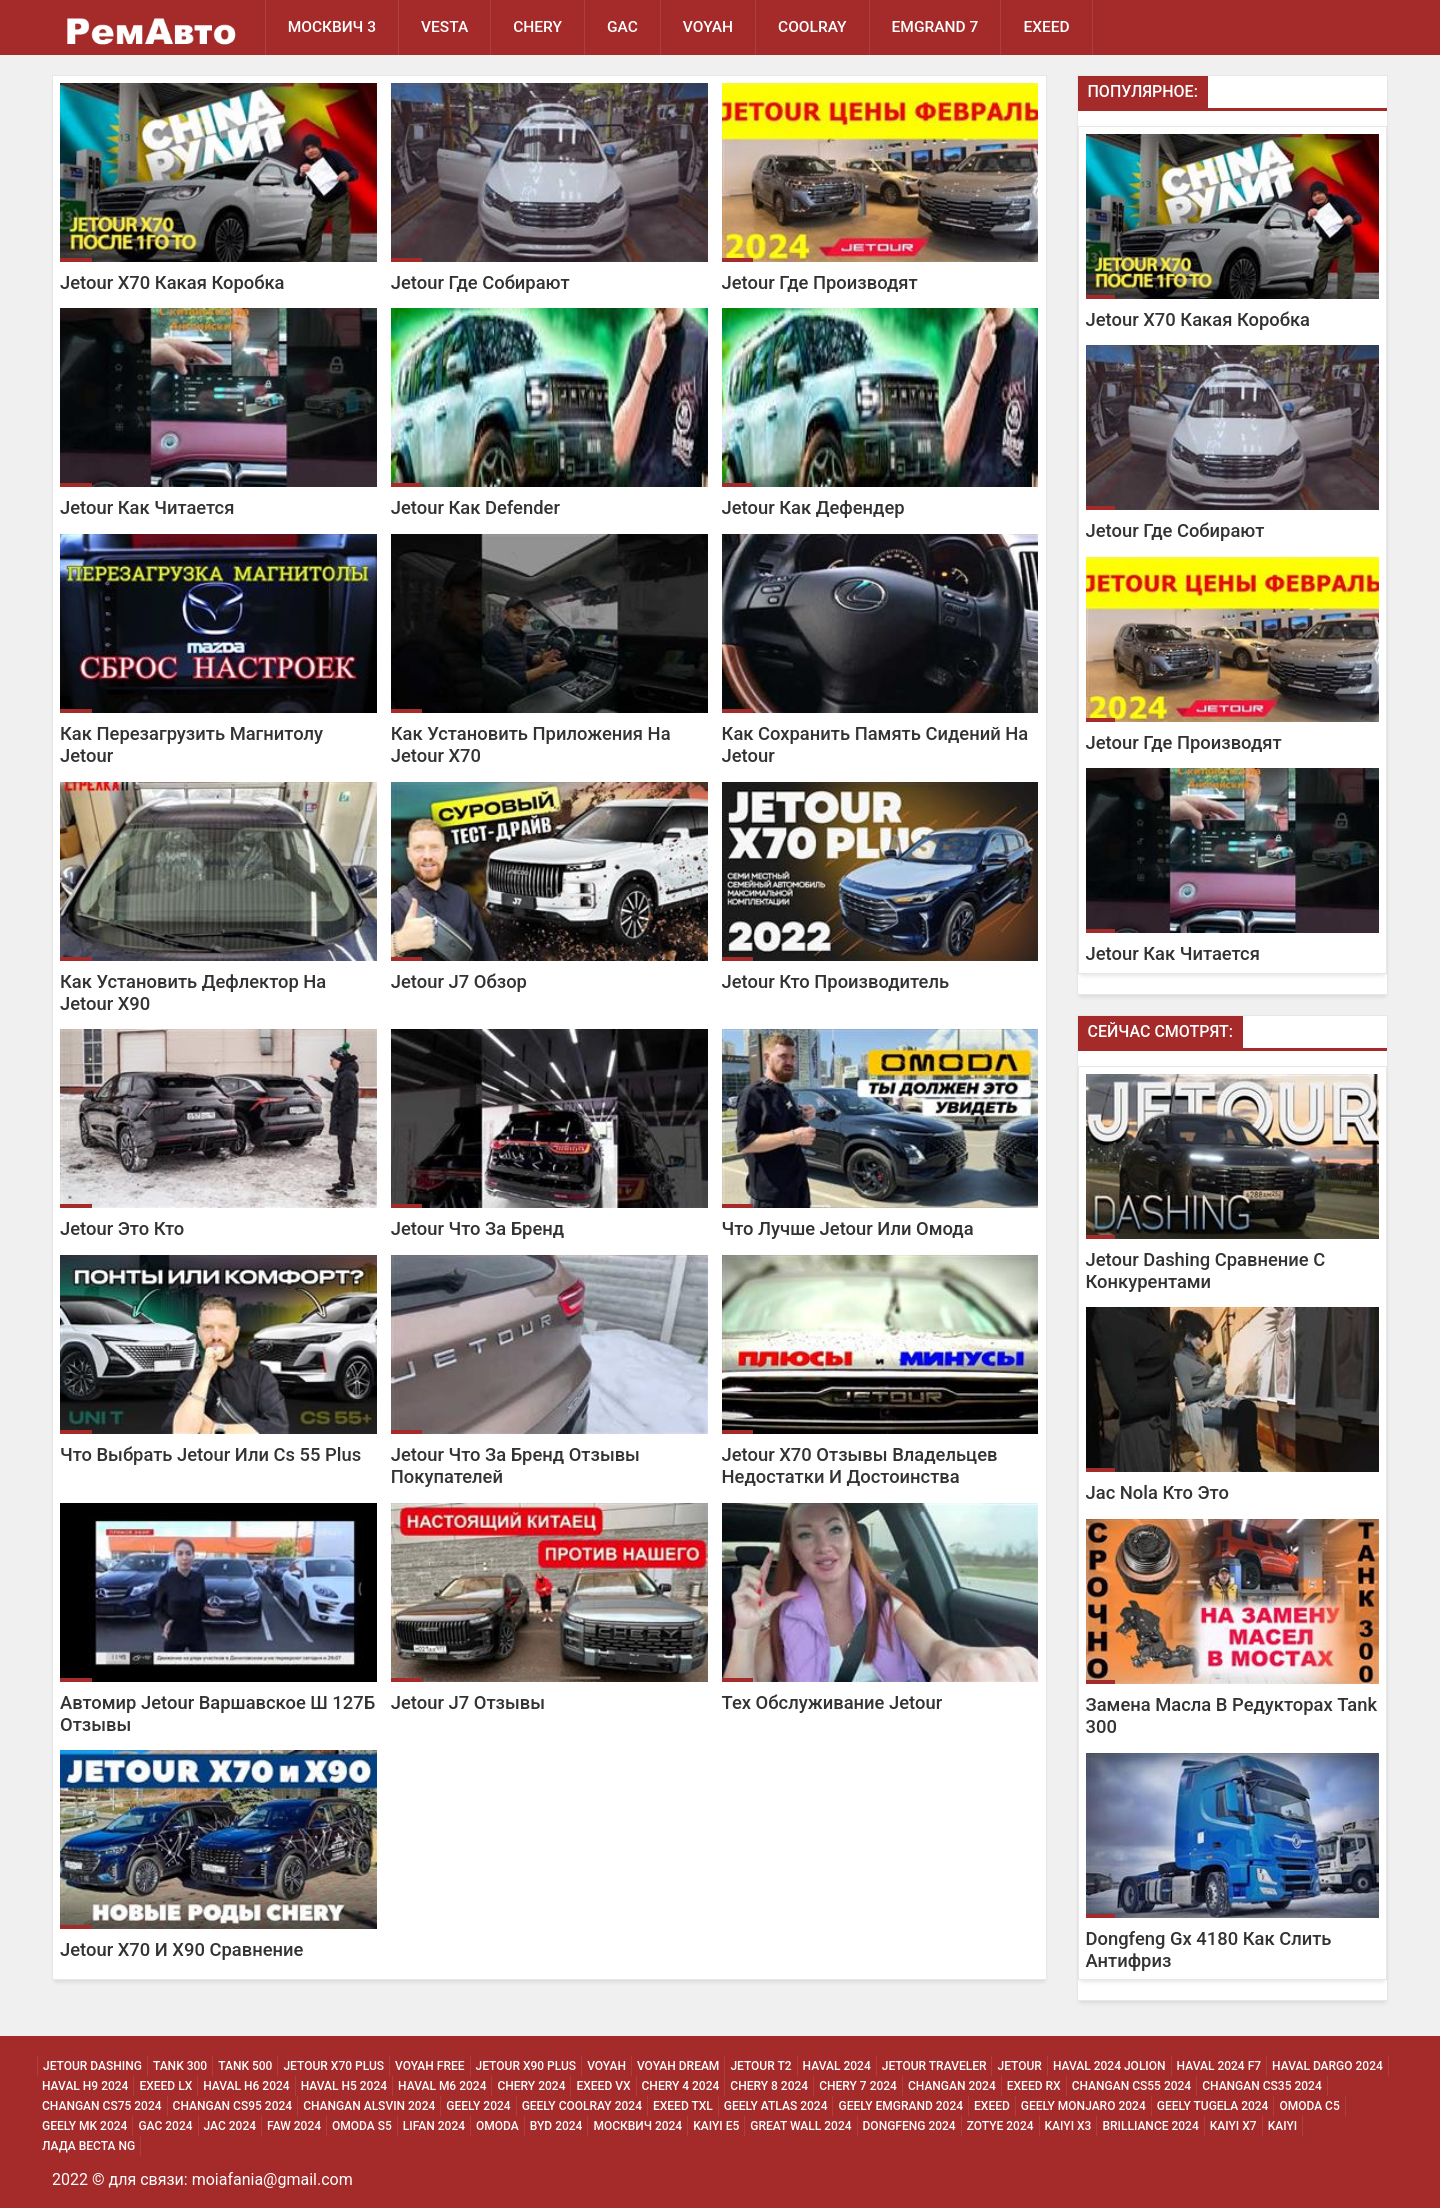  What do you see at coordinates (478, 2106) in the screenshot?
I see `Geely 2024` at bounding box center [478, 2106].